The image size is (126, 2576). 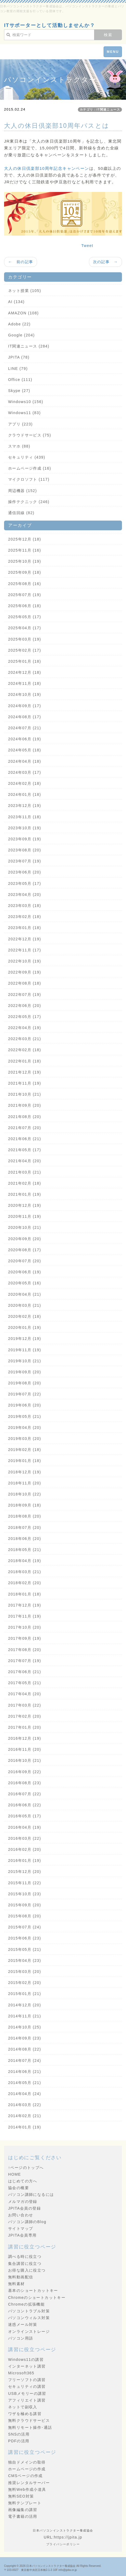 What do you see at coordinates (29, 2318) in the screenshot?
I see `パソコンウィルス対策` at bounding box center [29, 2318].